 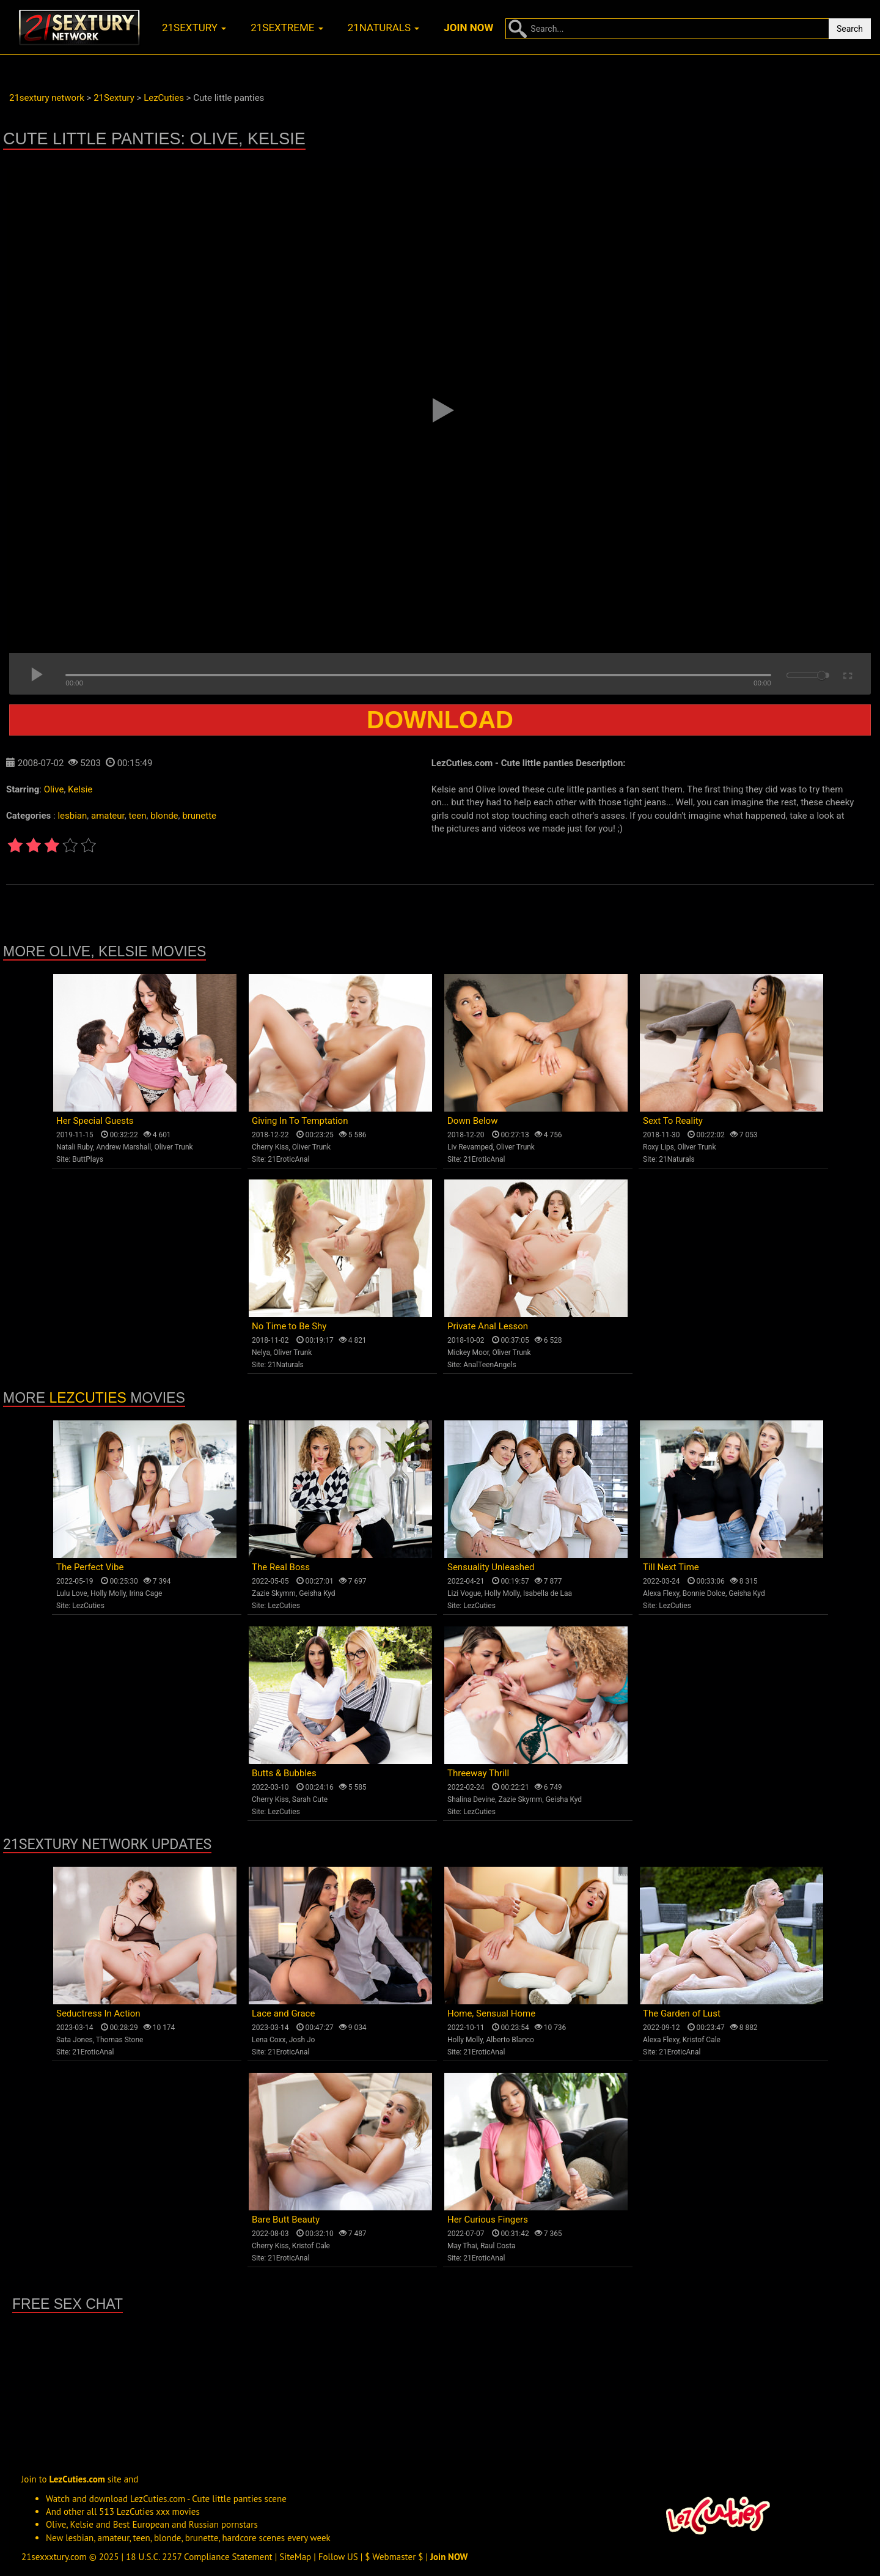 I want to click on Mickey Moor, so click(x=468, y=1352).